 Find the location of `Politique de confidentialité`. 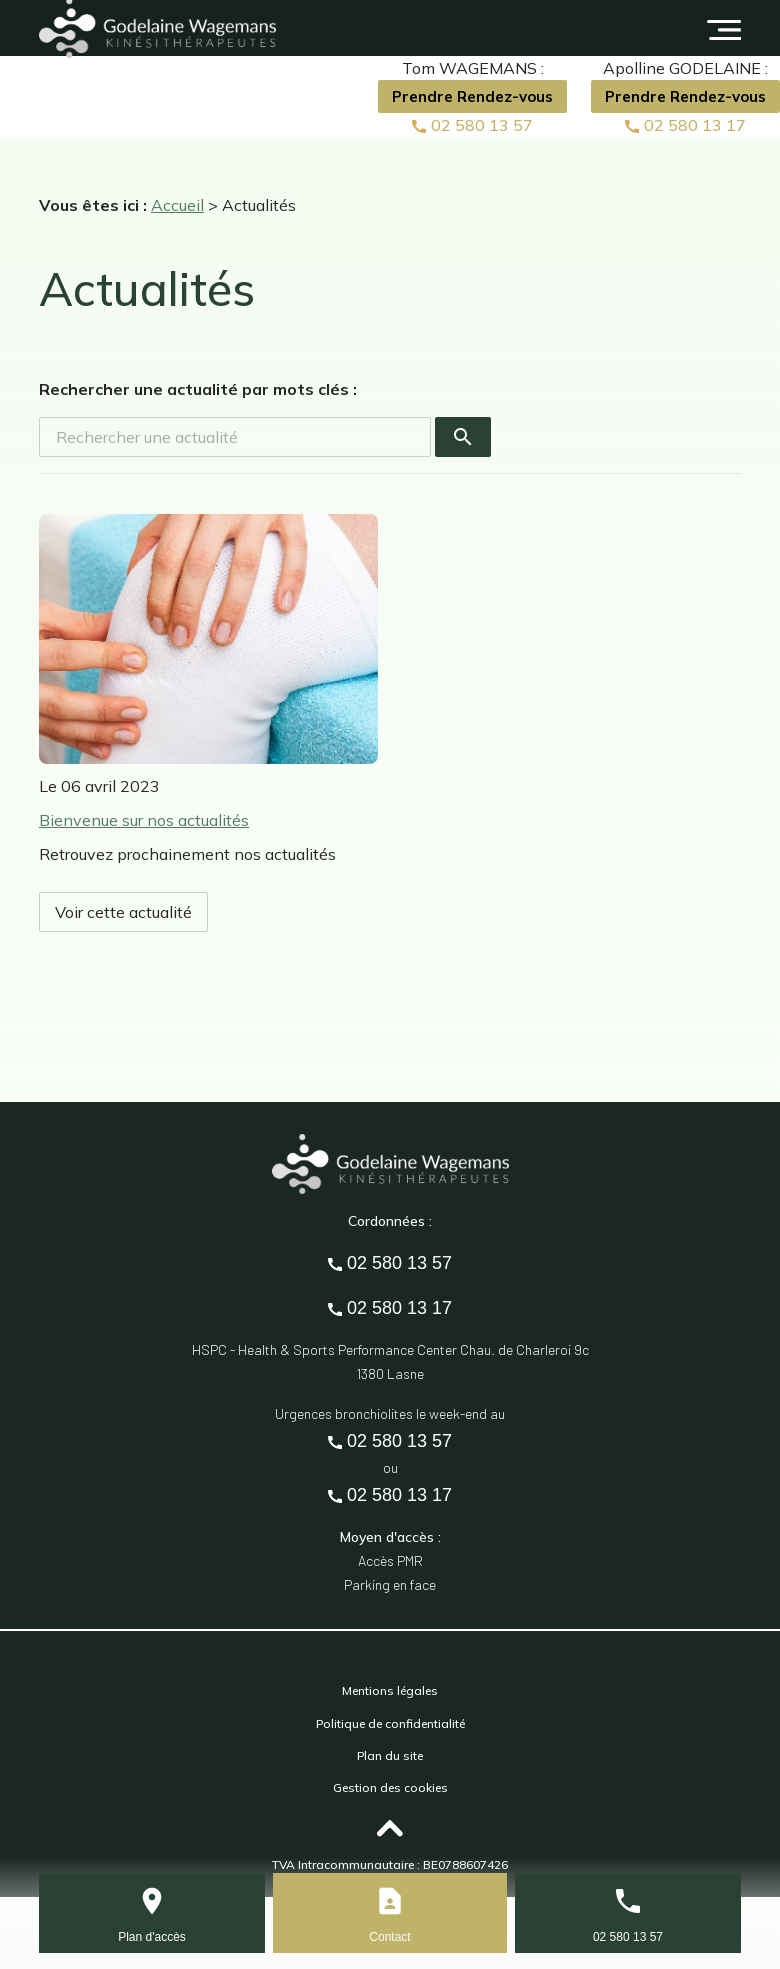

Politique de confidentialité is located at coordinates (390, 1723).